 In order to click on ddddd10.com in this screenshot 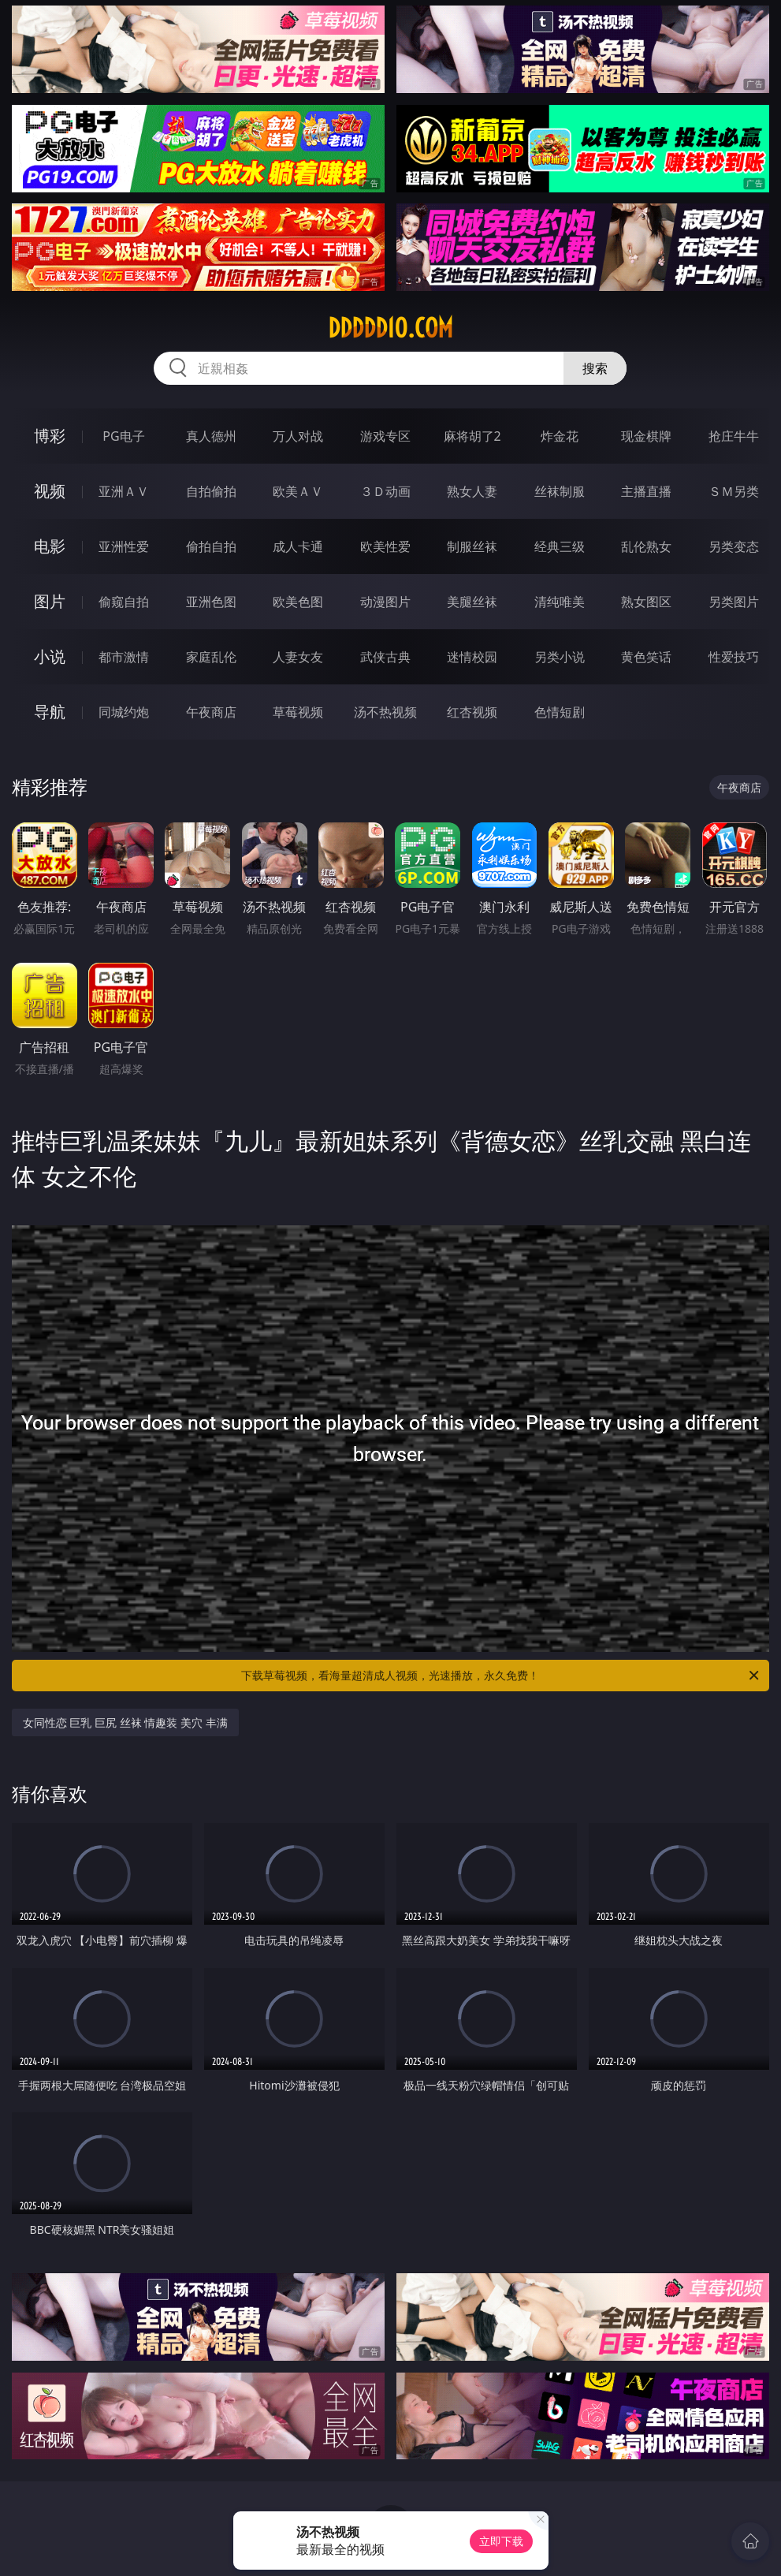, I will do `click(390, 328)`.